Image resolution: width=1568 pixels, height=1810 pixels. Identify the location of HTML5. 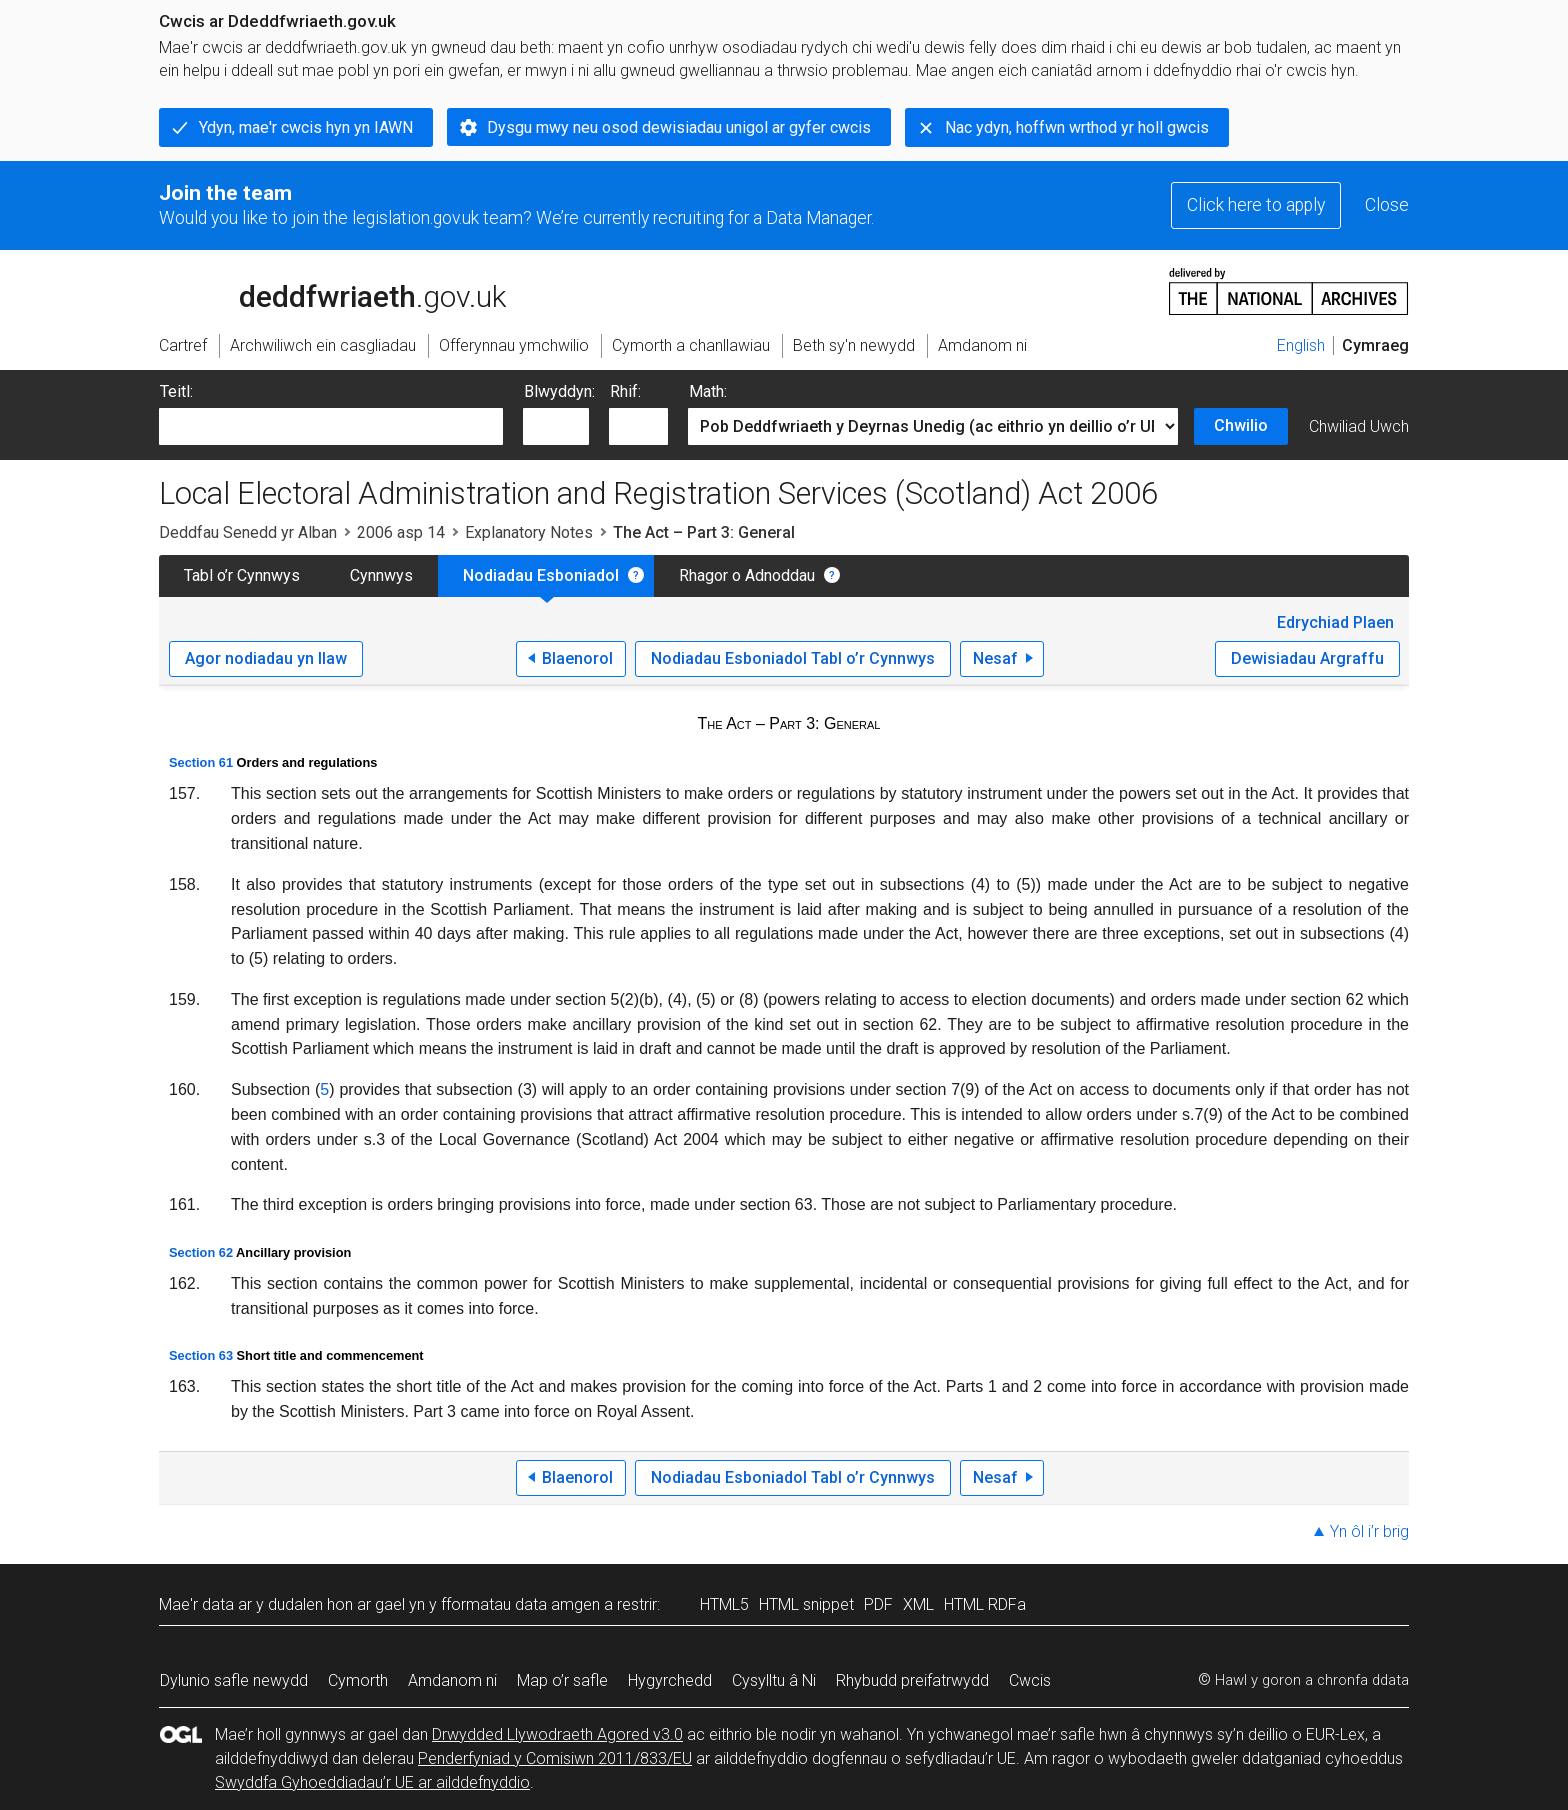
(724, 1604).